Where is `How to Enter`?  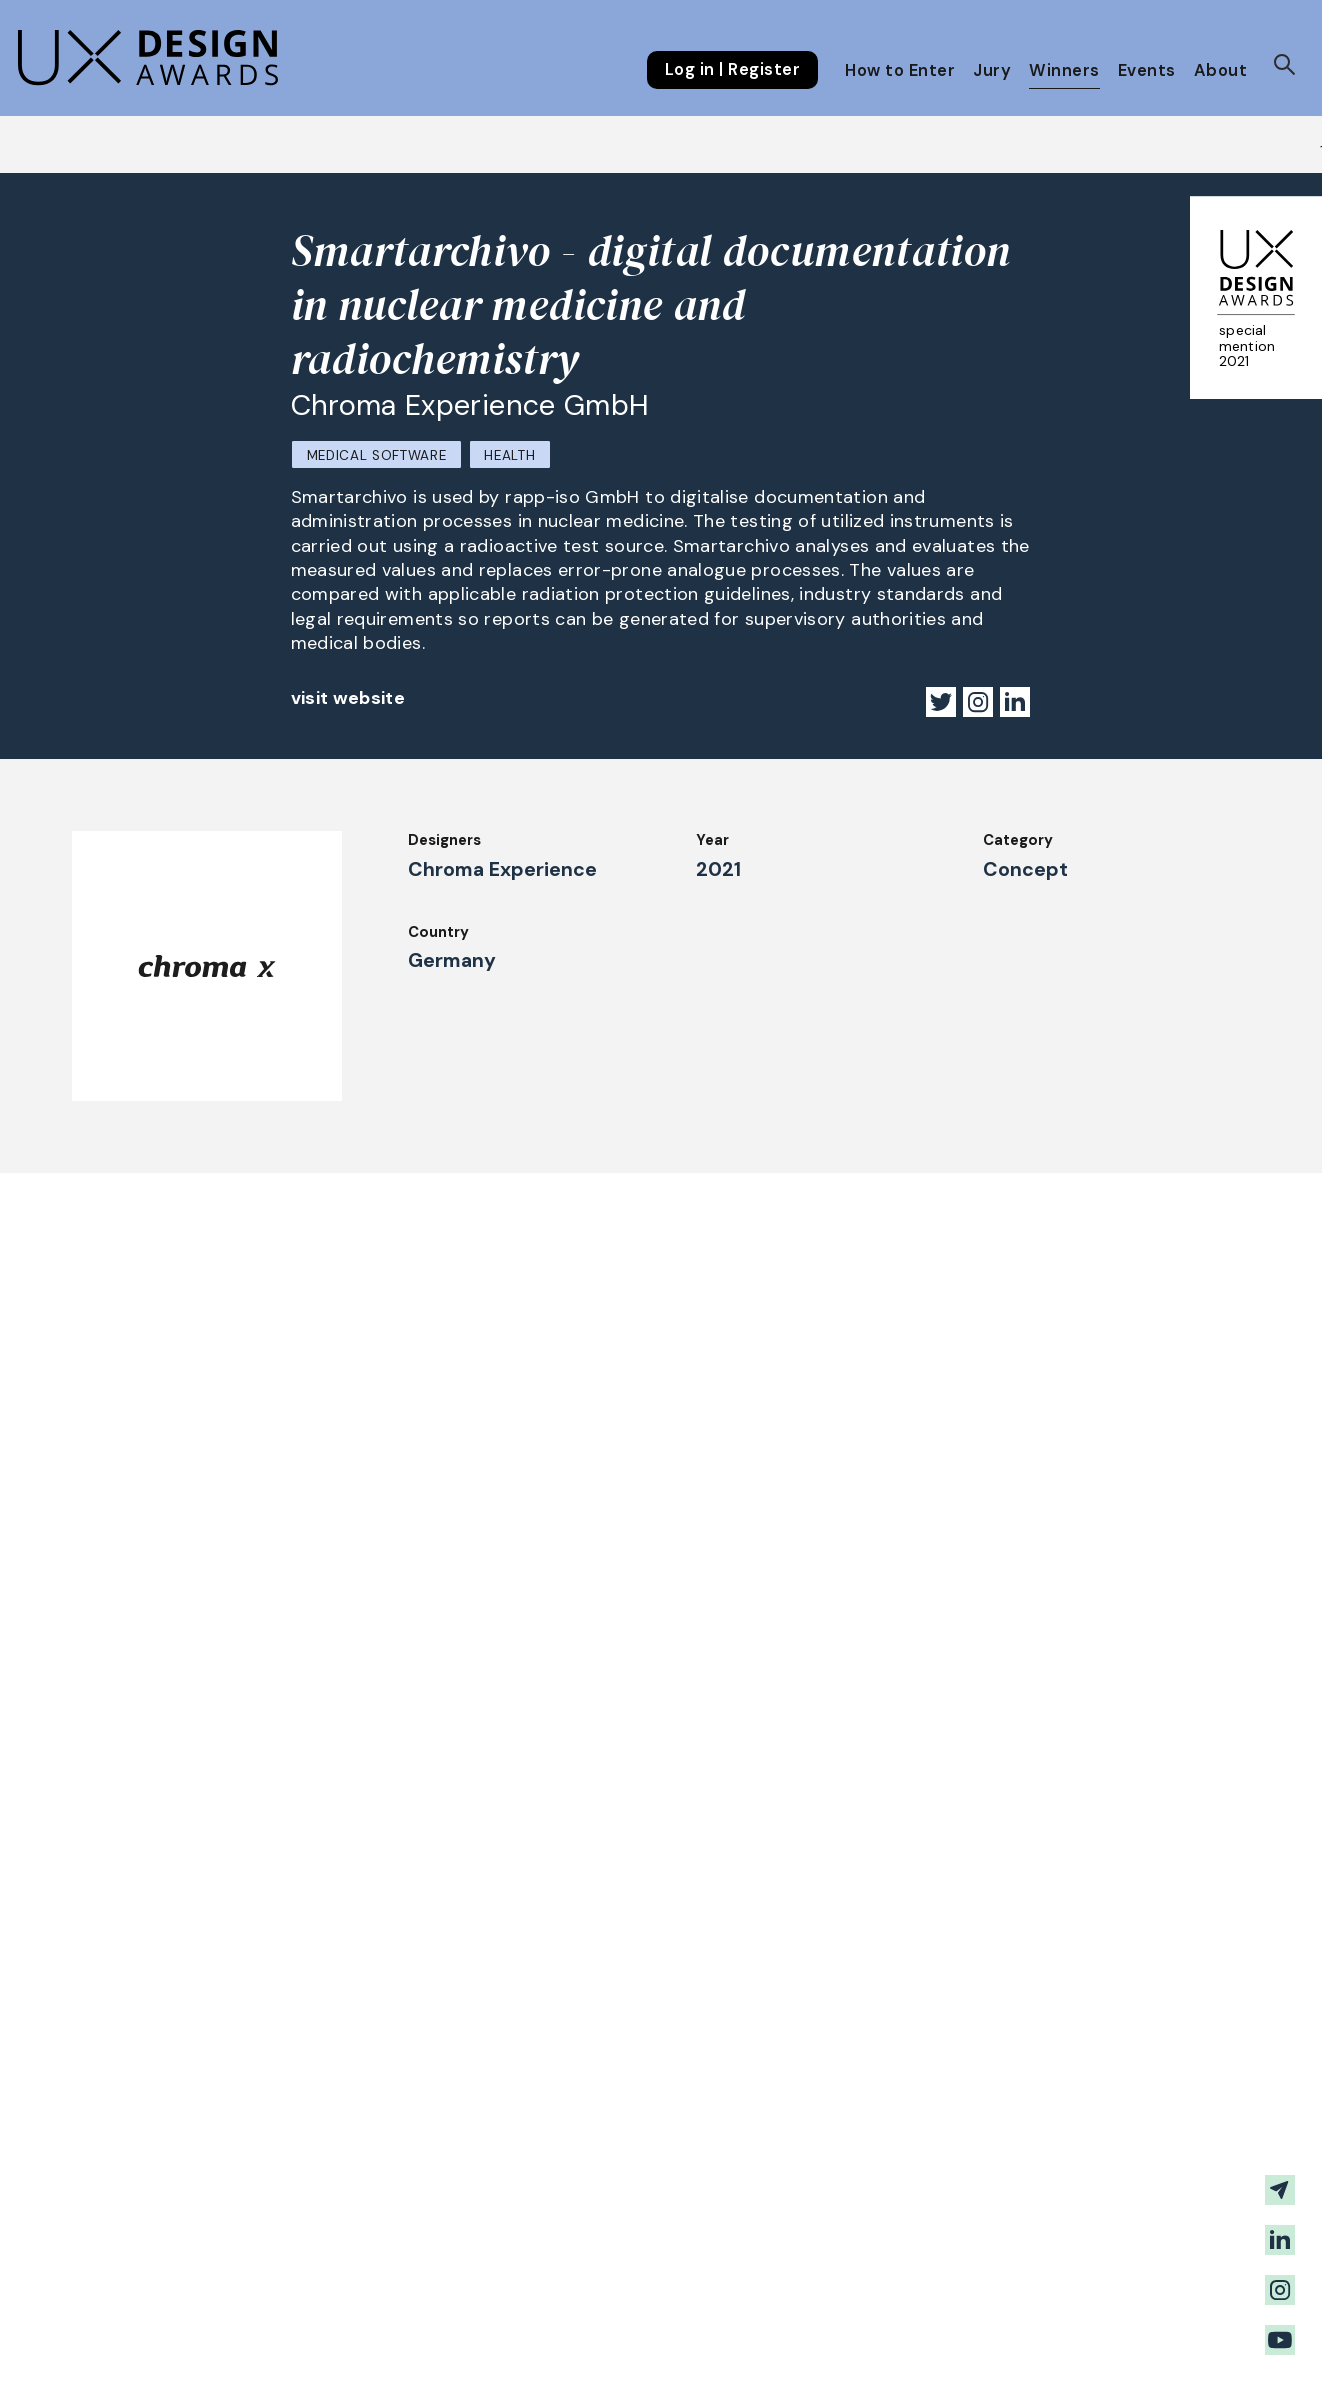
How to Enter is located at coordinates (900, 70).